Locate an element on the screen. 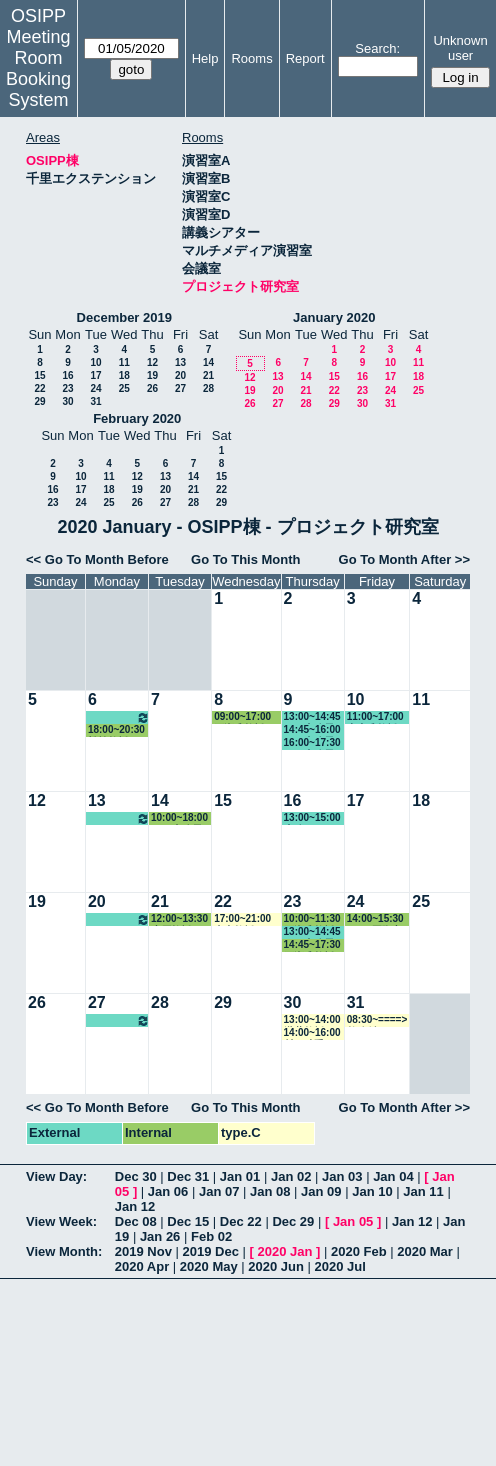 The image size is (496, 1466). January 2020 is located at coordinates (334, 317).